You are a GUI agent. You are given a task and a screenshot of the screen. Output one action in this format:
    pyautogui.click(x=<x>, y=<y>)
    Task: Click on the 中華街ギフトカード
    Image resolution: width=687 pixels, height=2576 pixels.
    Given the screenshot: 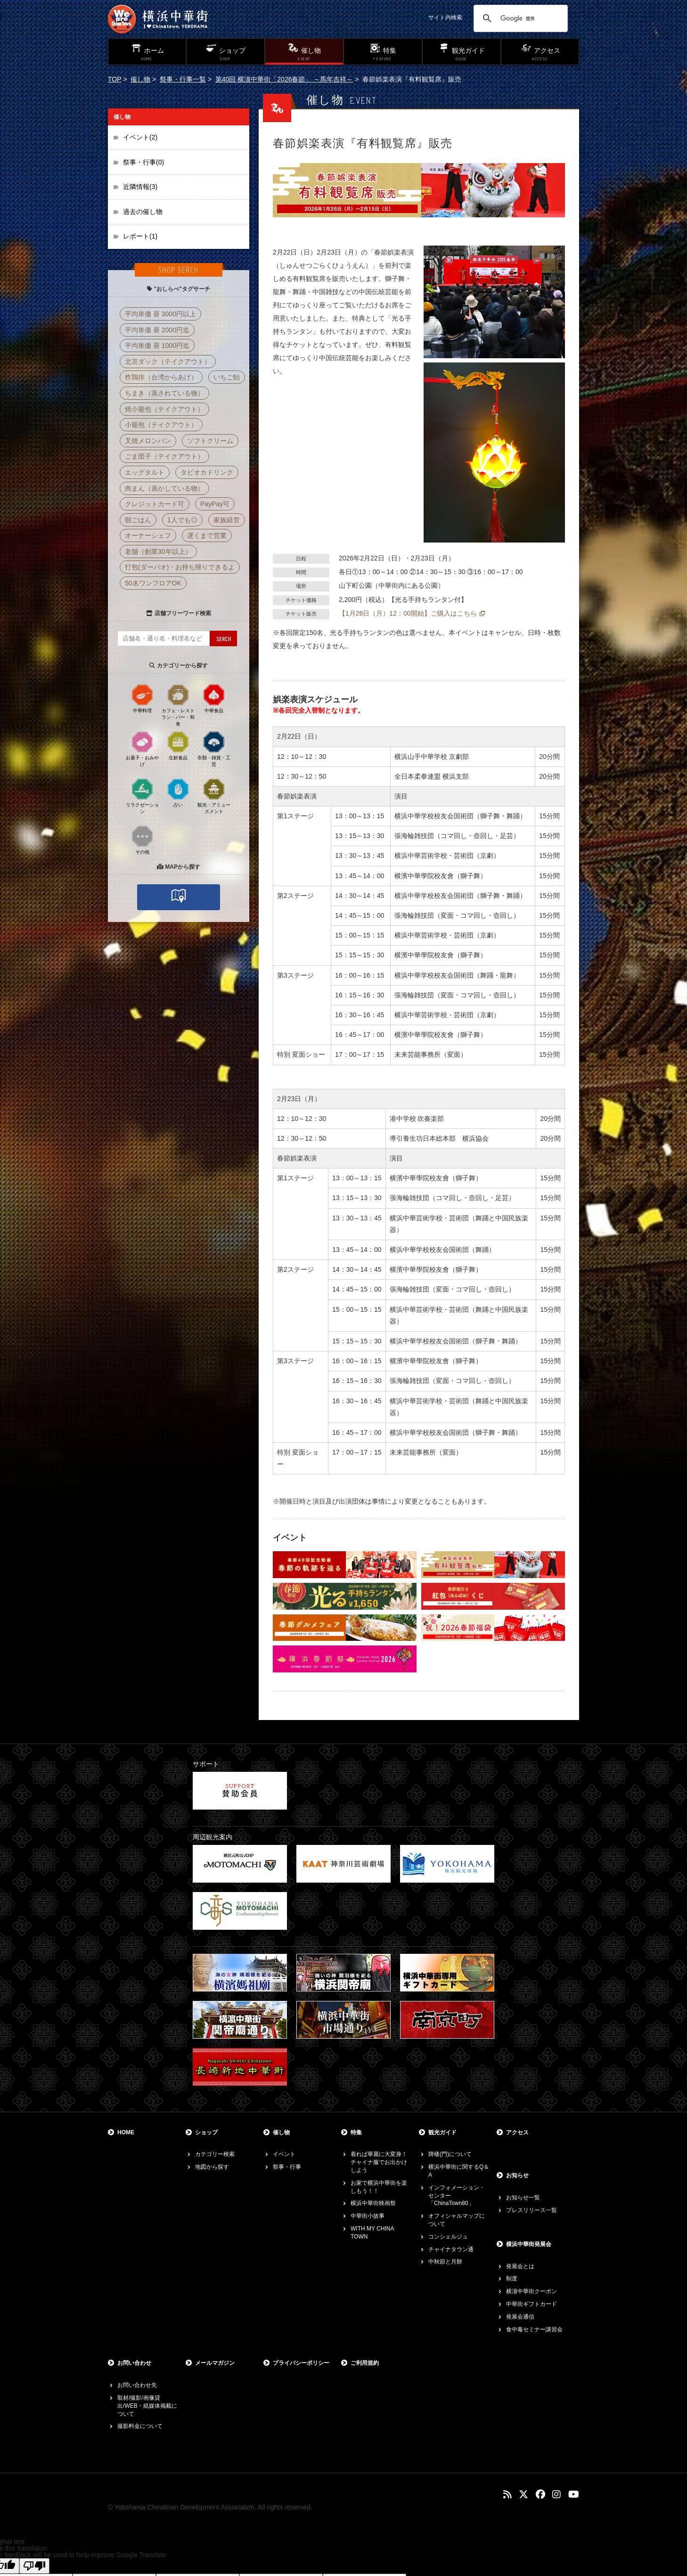 What is the action you would take?
    pyautogui.click(x=531, y=2304)
    